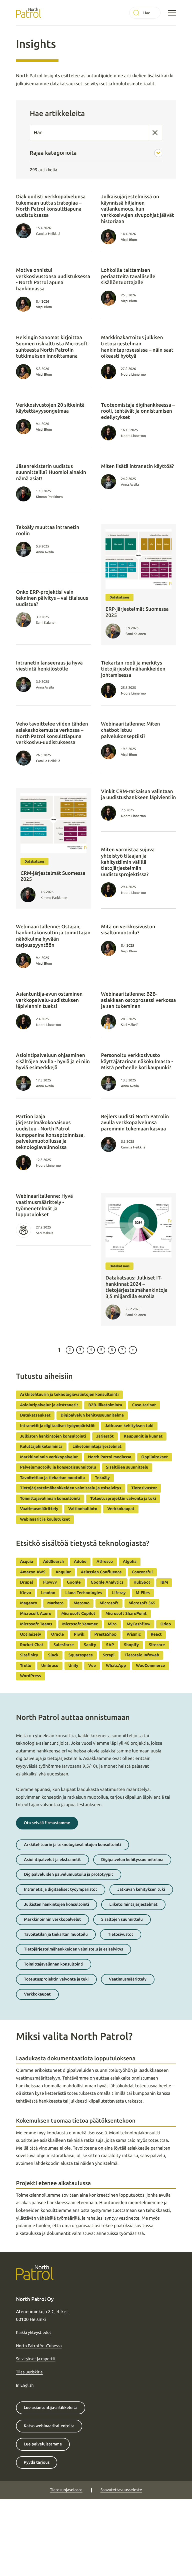  What do you see at coordinates (130, 1534) in the screenshot?
I see `Verkkokaupat` at bounding box center [130, 1534].